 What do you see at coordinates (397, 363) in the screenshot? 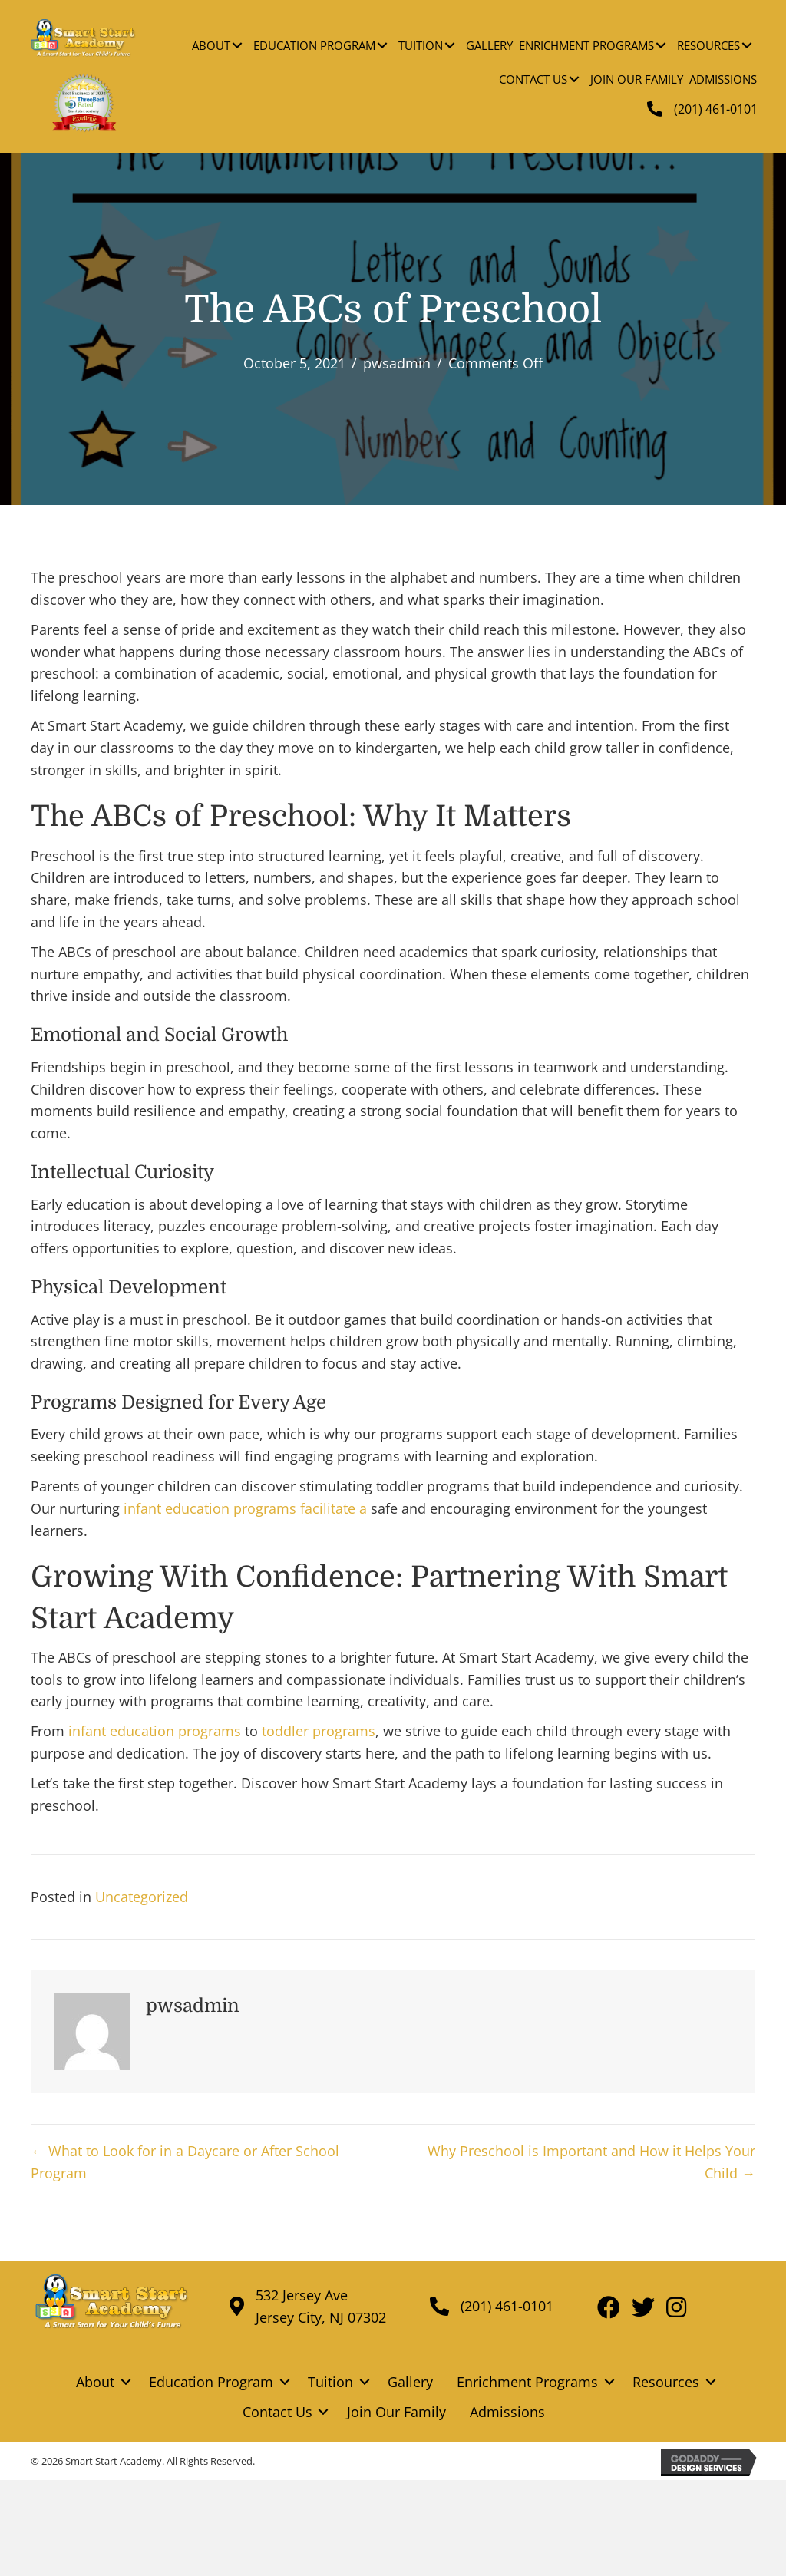
I see `pwsadmin` at bounding box center [397, 363].